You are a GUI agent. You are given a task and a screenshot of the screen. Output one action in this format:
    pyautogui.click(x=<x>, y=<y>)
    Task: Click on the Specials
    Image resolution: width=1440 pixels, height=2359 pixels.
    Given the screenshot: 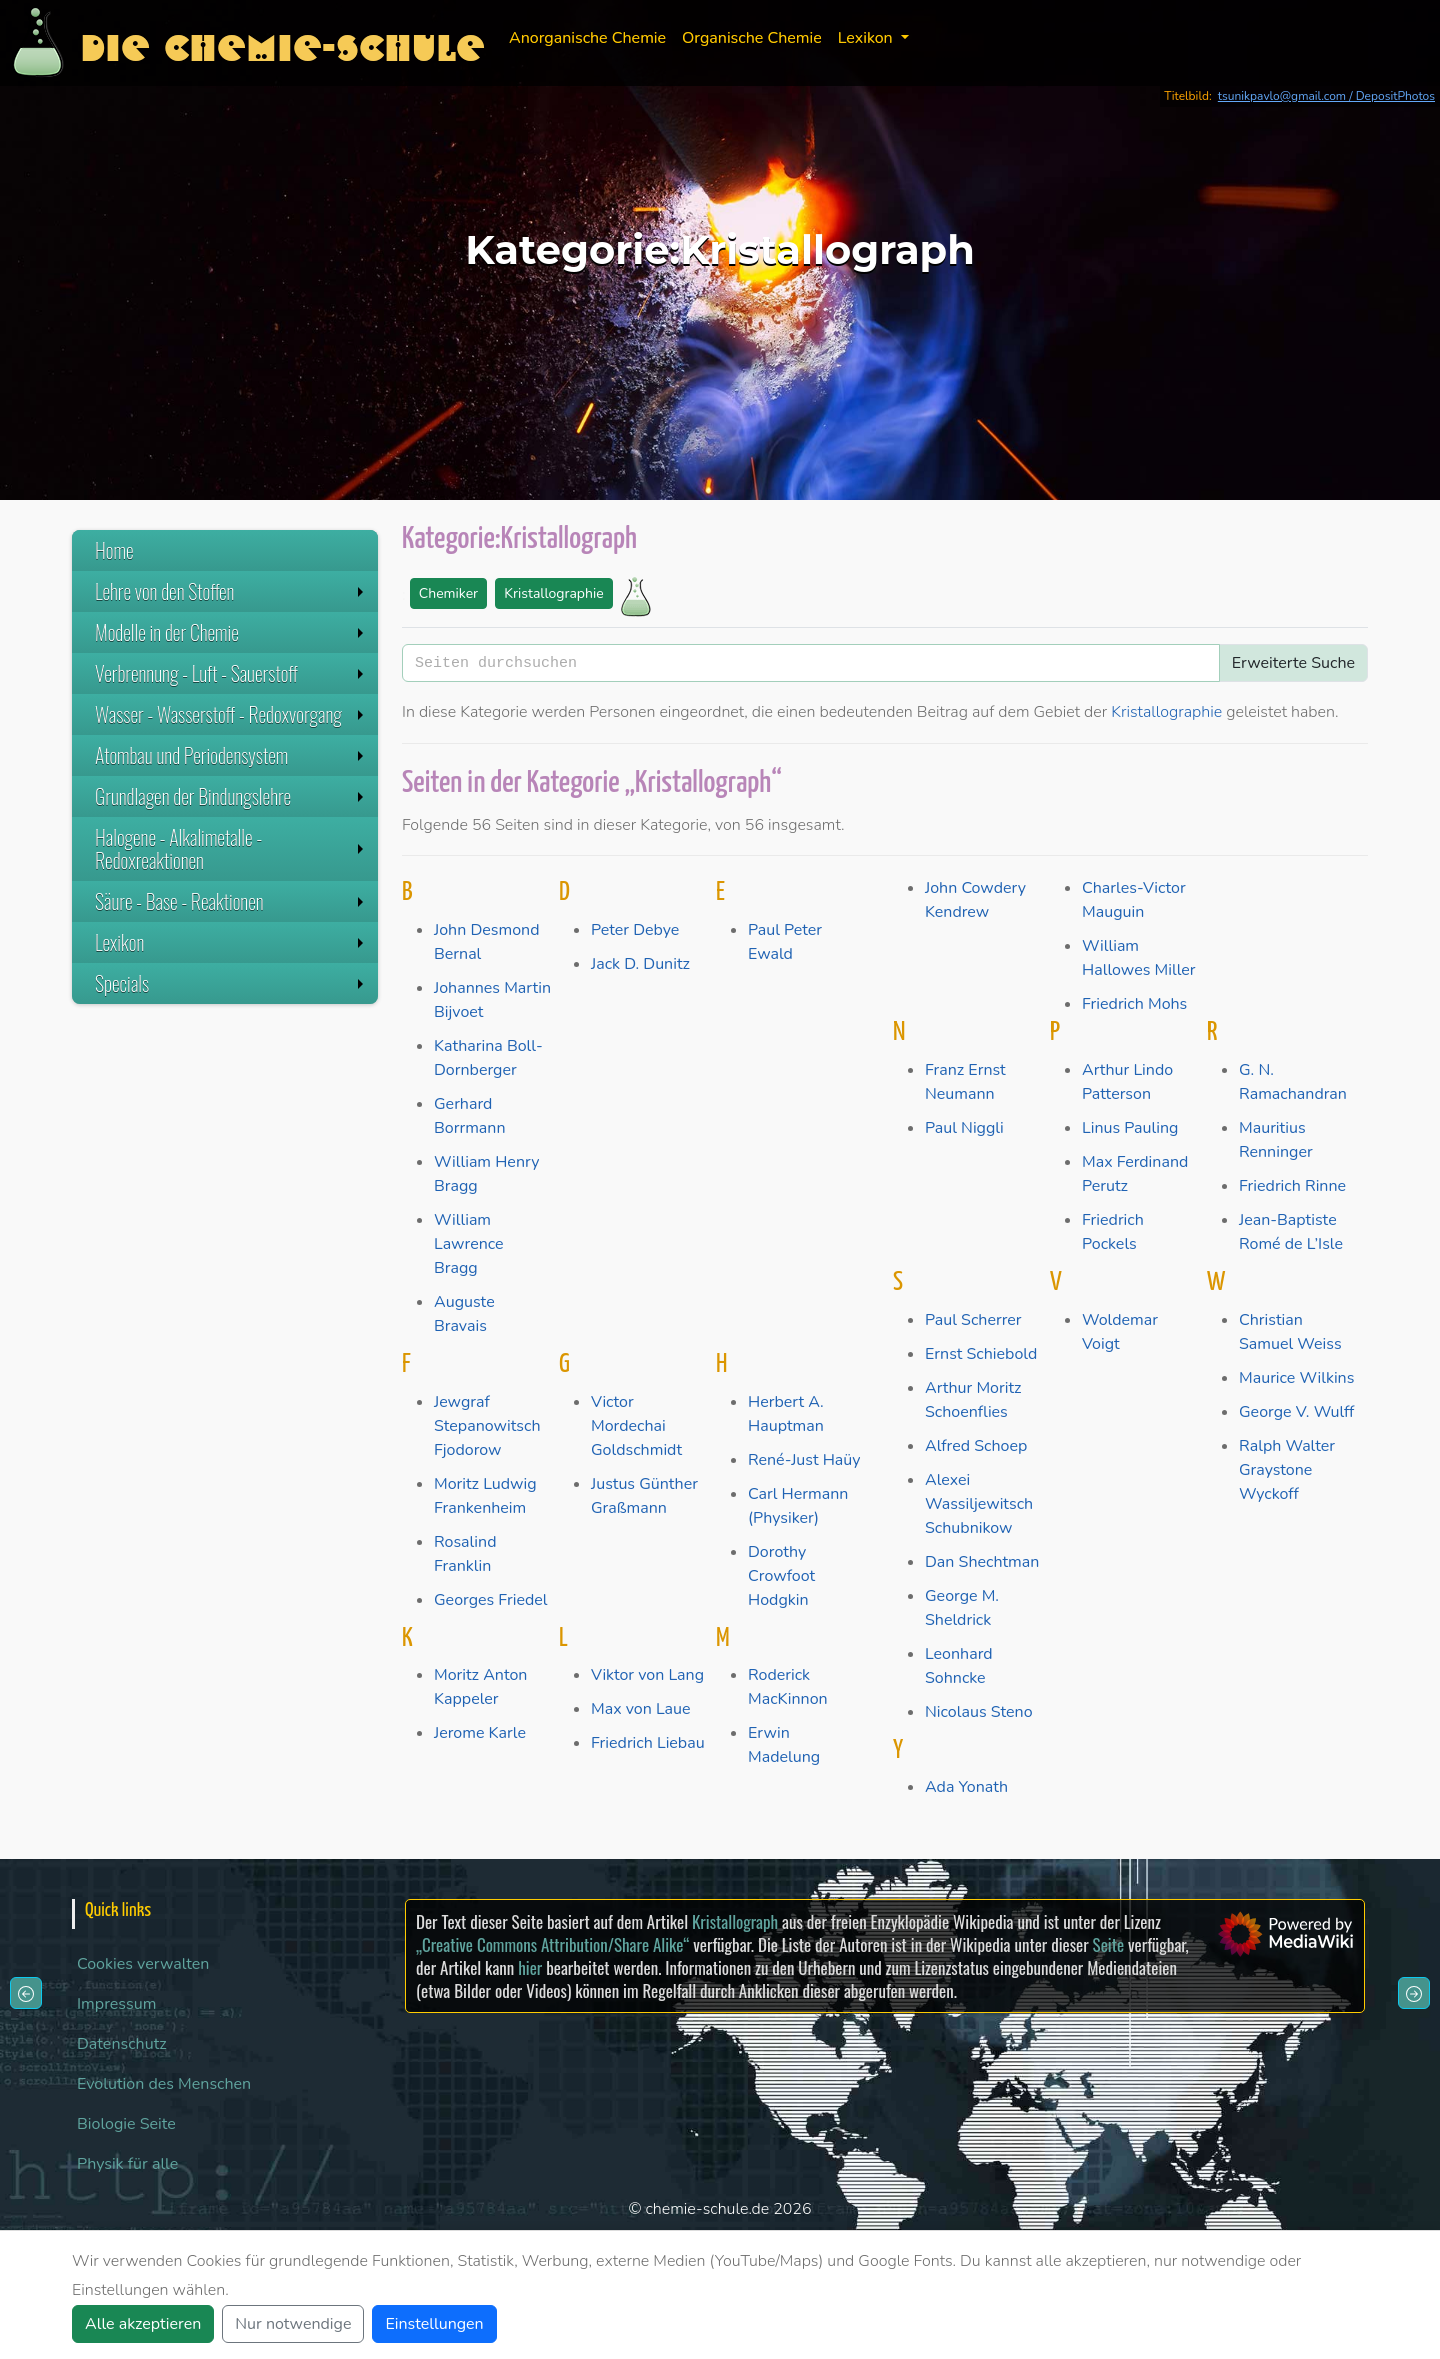 What is the action you would take?
    pyautogui.click(x=231, y=983)
    